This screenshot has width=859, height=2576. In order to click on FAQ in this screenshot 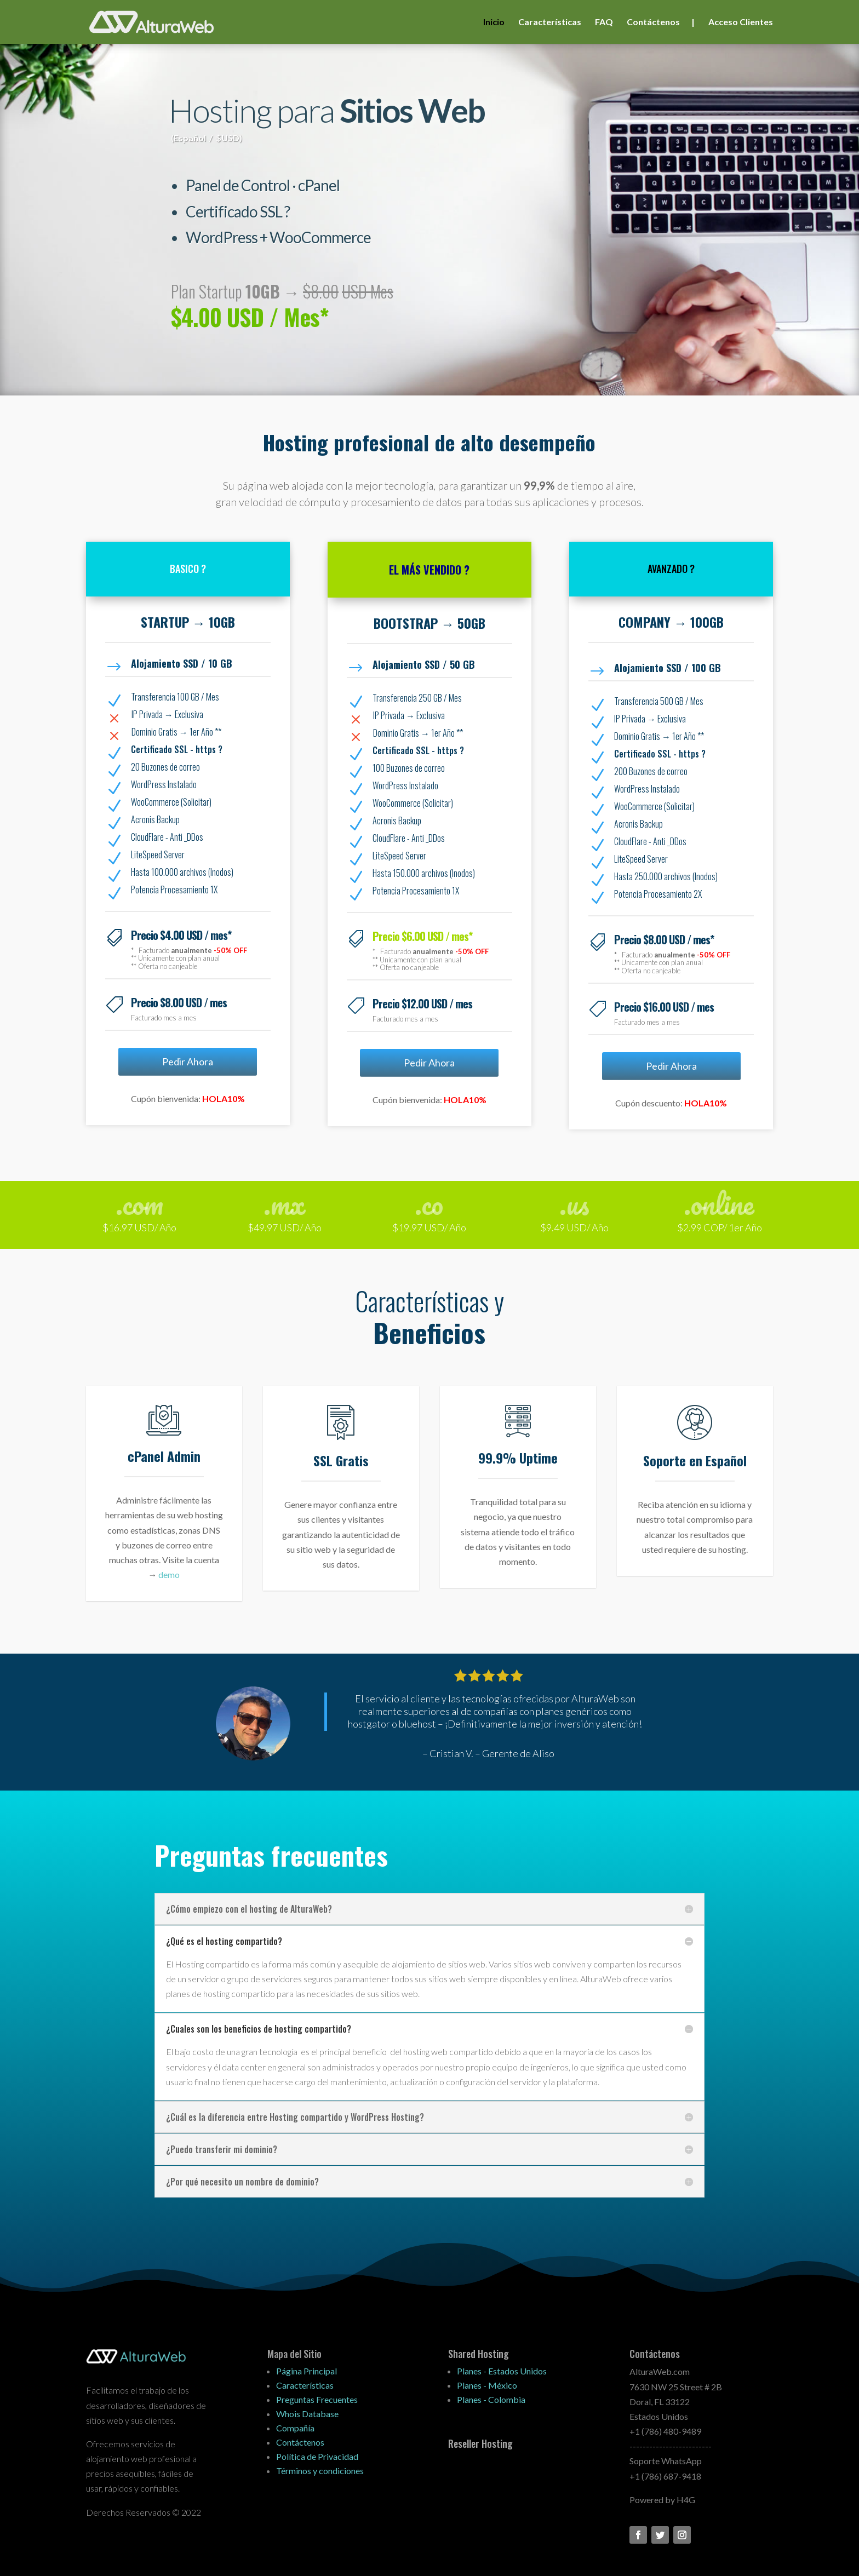, I will do `click(604, 22)`.